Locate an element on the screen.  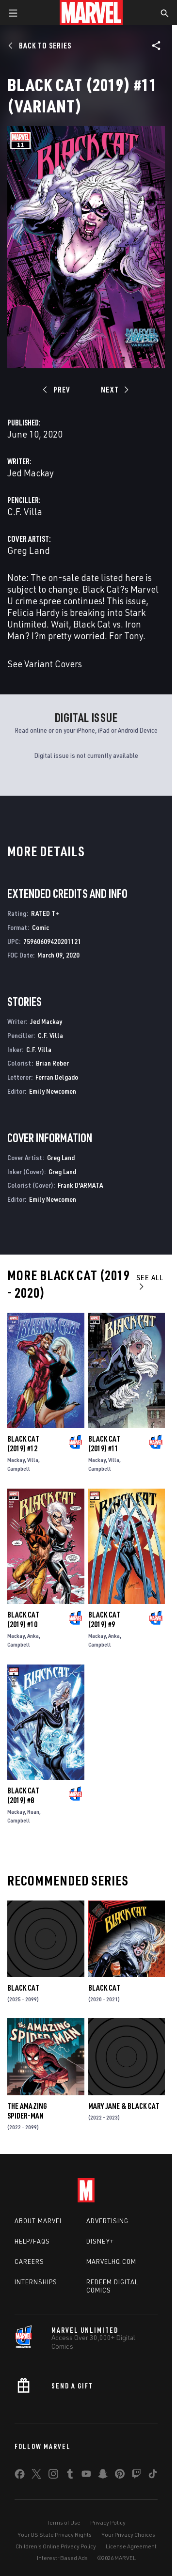
Privacy Policy is located at coordinates (108, 2522).